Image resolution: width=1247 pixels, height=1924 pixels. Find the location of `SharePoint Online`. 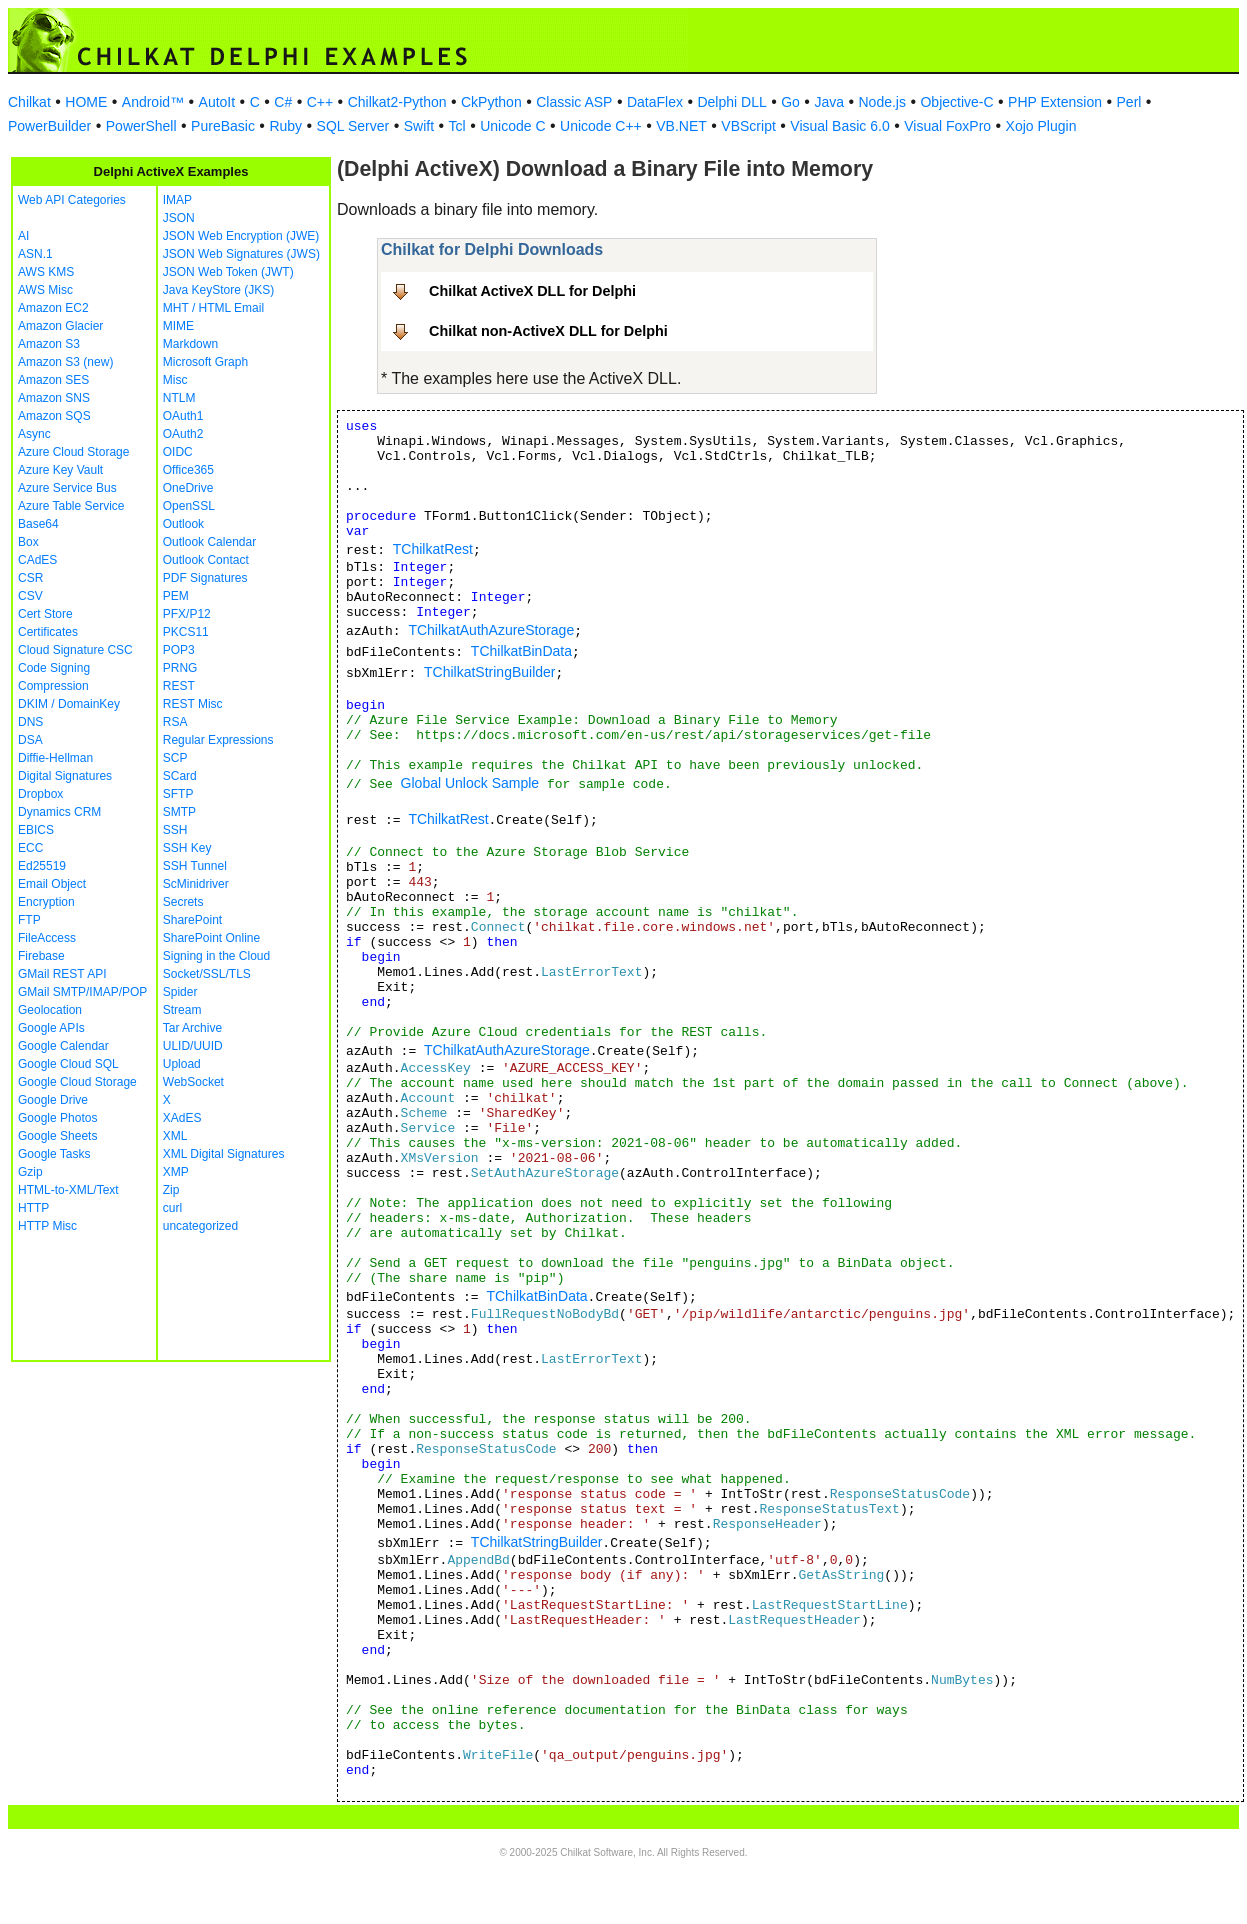

SharePoint Online is located at coordinates (211, 938).